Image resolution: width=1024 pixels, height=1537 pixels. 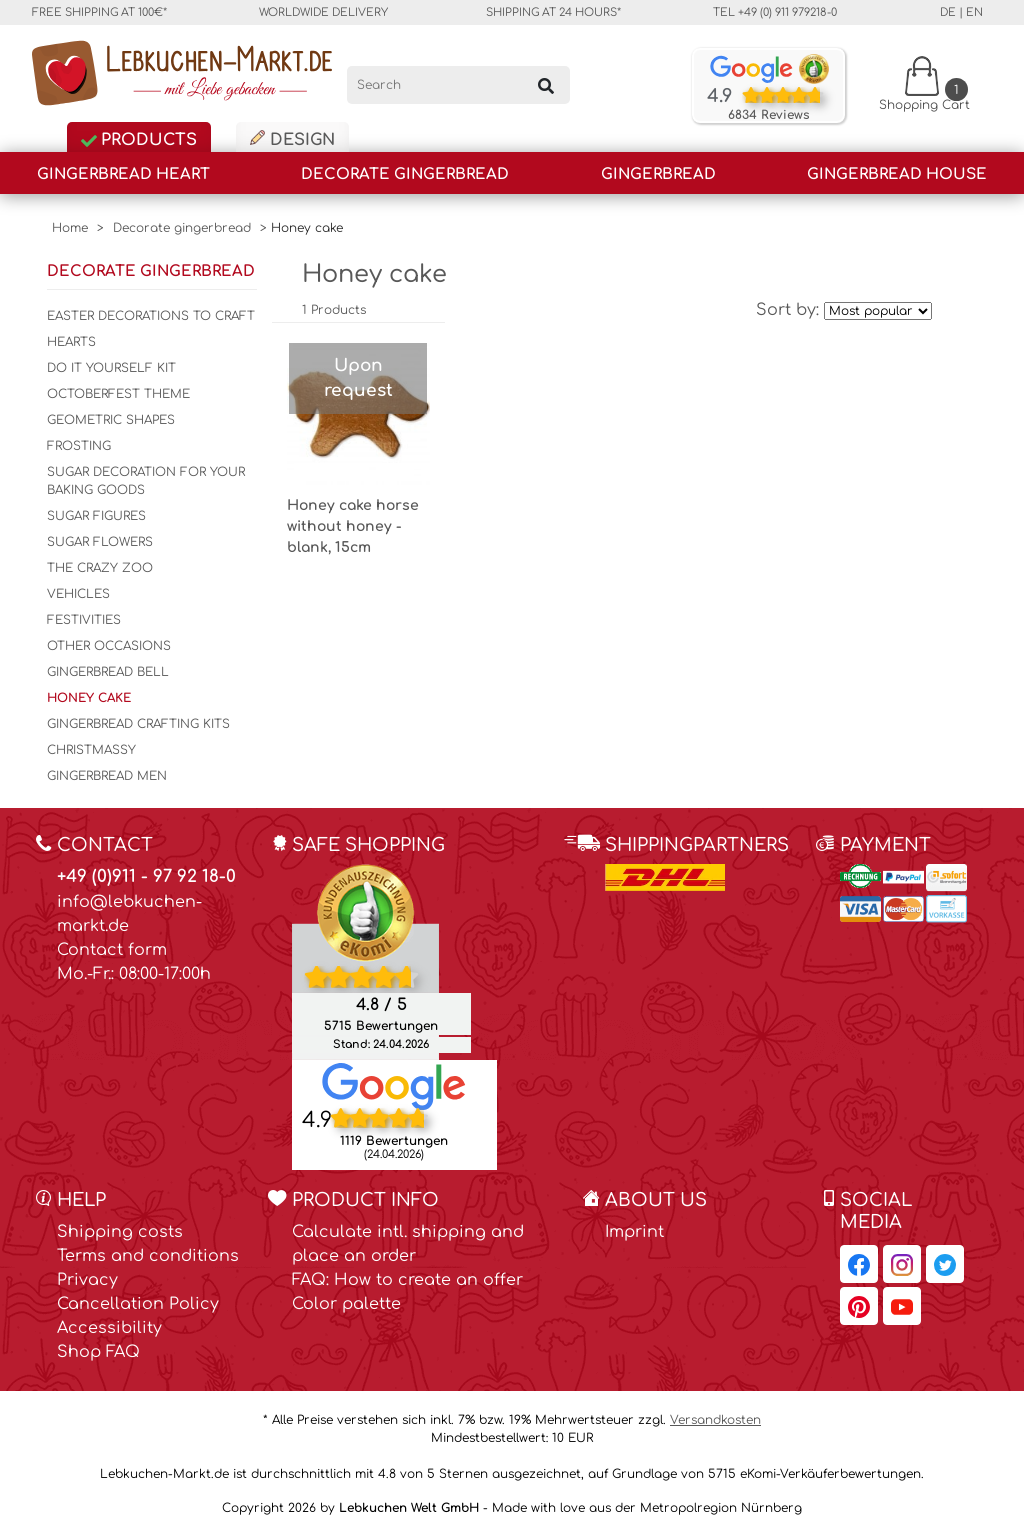 What do you see at coordinates (108, 672) in the screenshot?
I see `Gingerbread bell` at bounding box center [108, 672].